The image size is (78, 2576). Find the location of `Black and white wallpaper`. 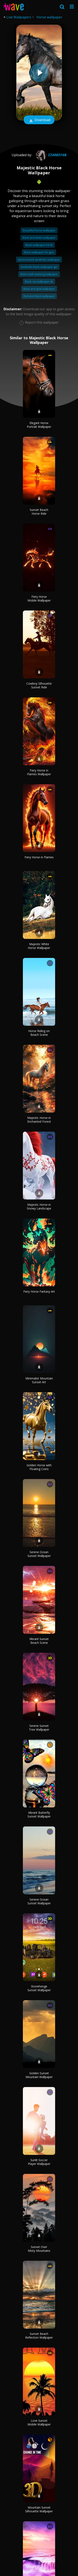

Black and white wallpaper is located at coordinates (39, 237).